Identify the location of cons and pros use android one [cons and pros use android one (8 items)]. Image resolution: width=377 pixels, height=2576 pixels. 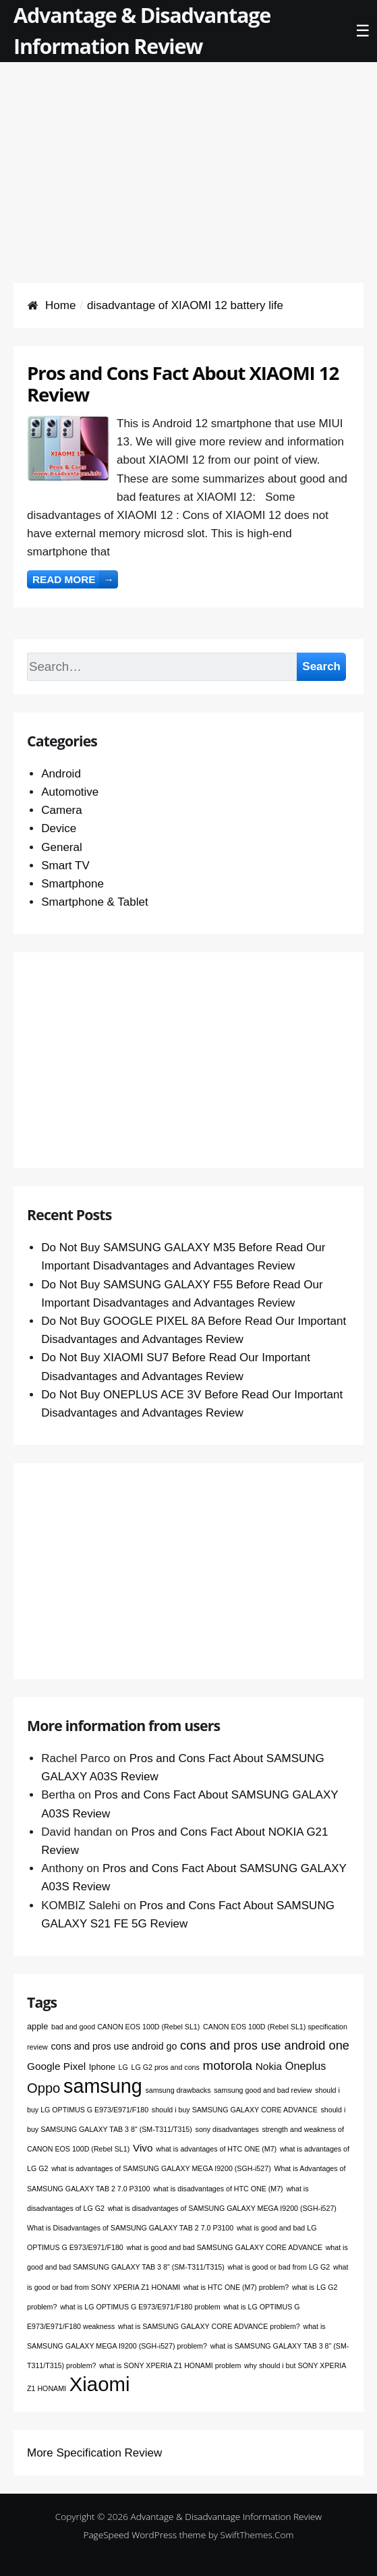
(264, 2045).